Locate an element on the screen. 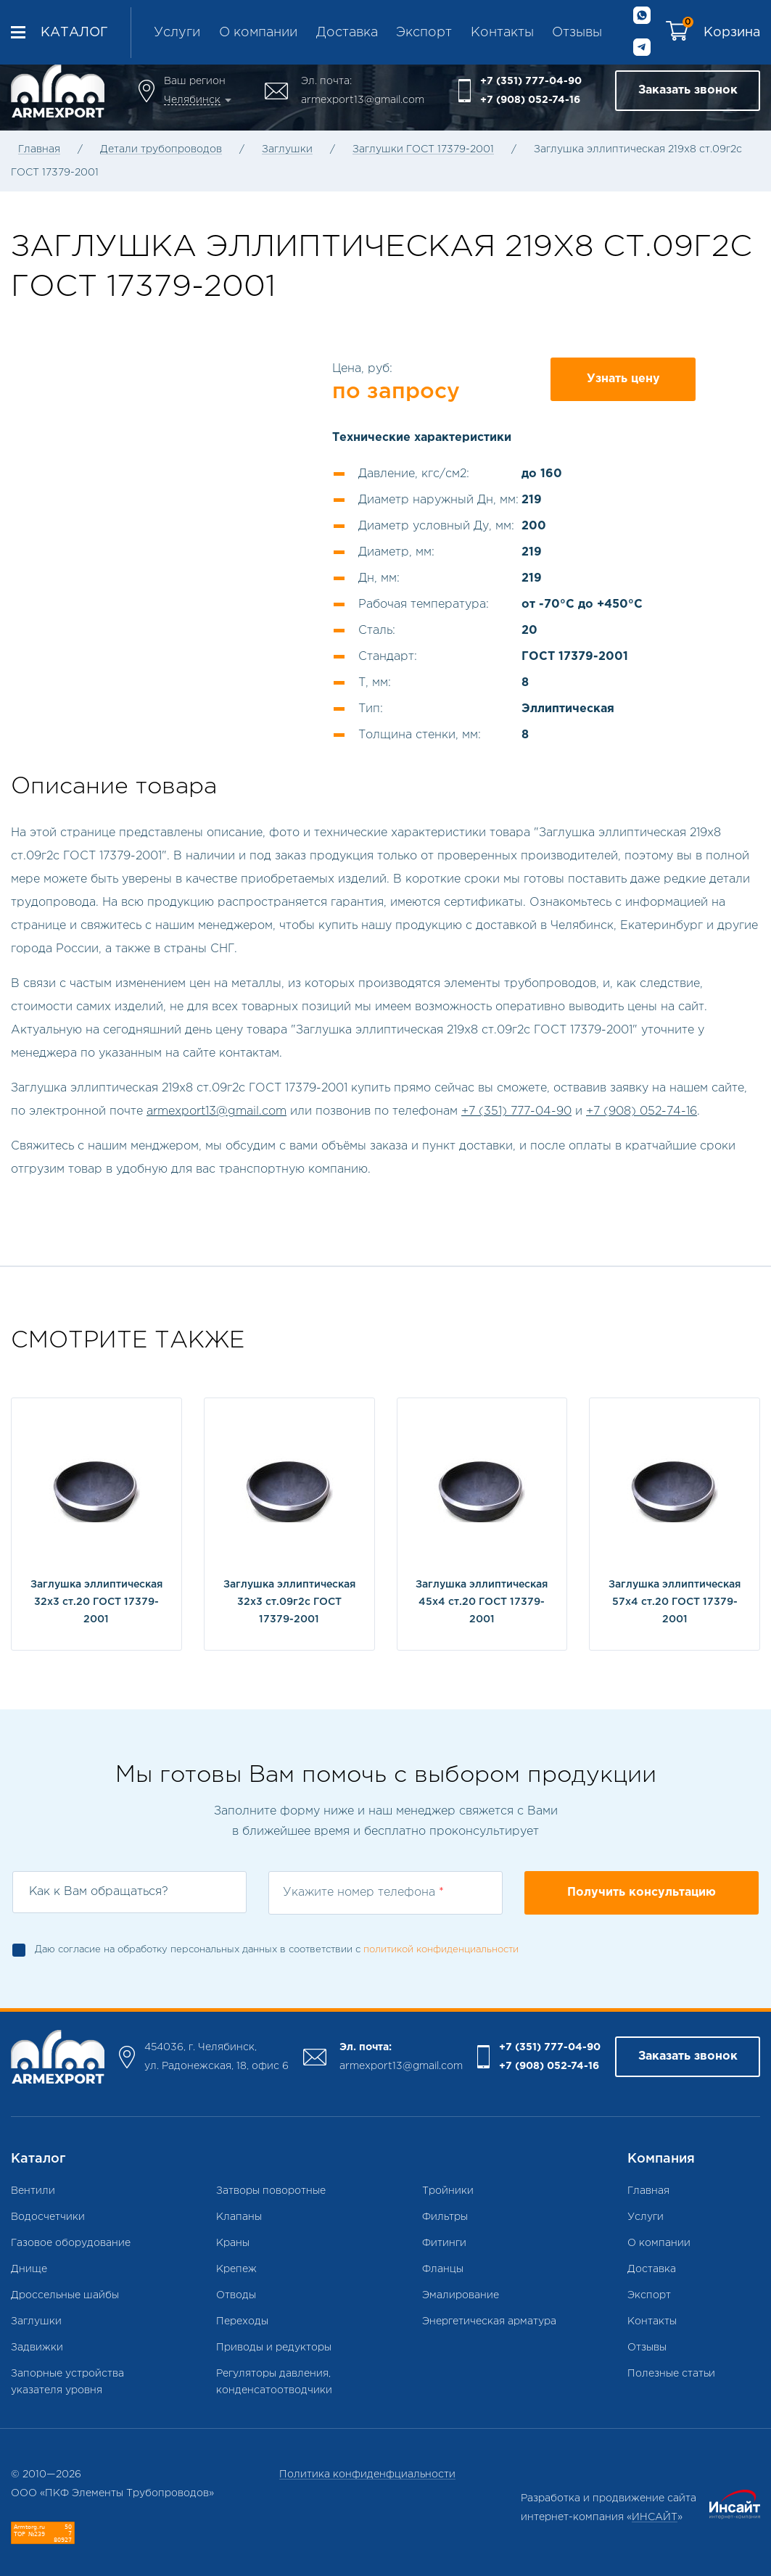  Доставка is located at coordinates (347, 32).